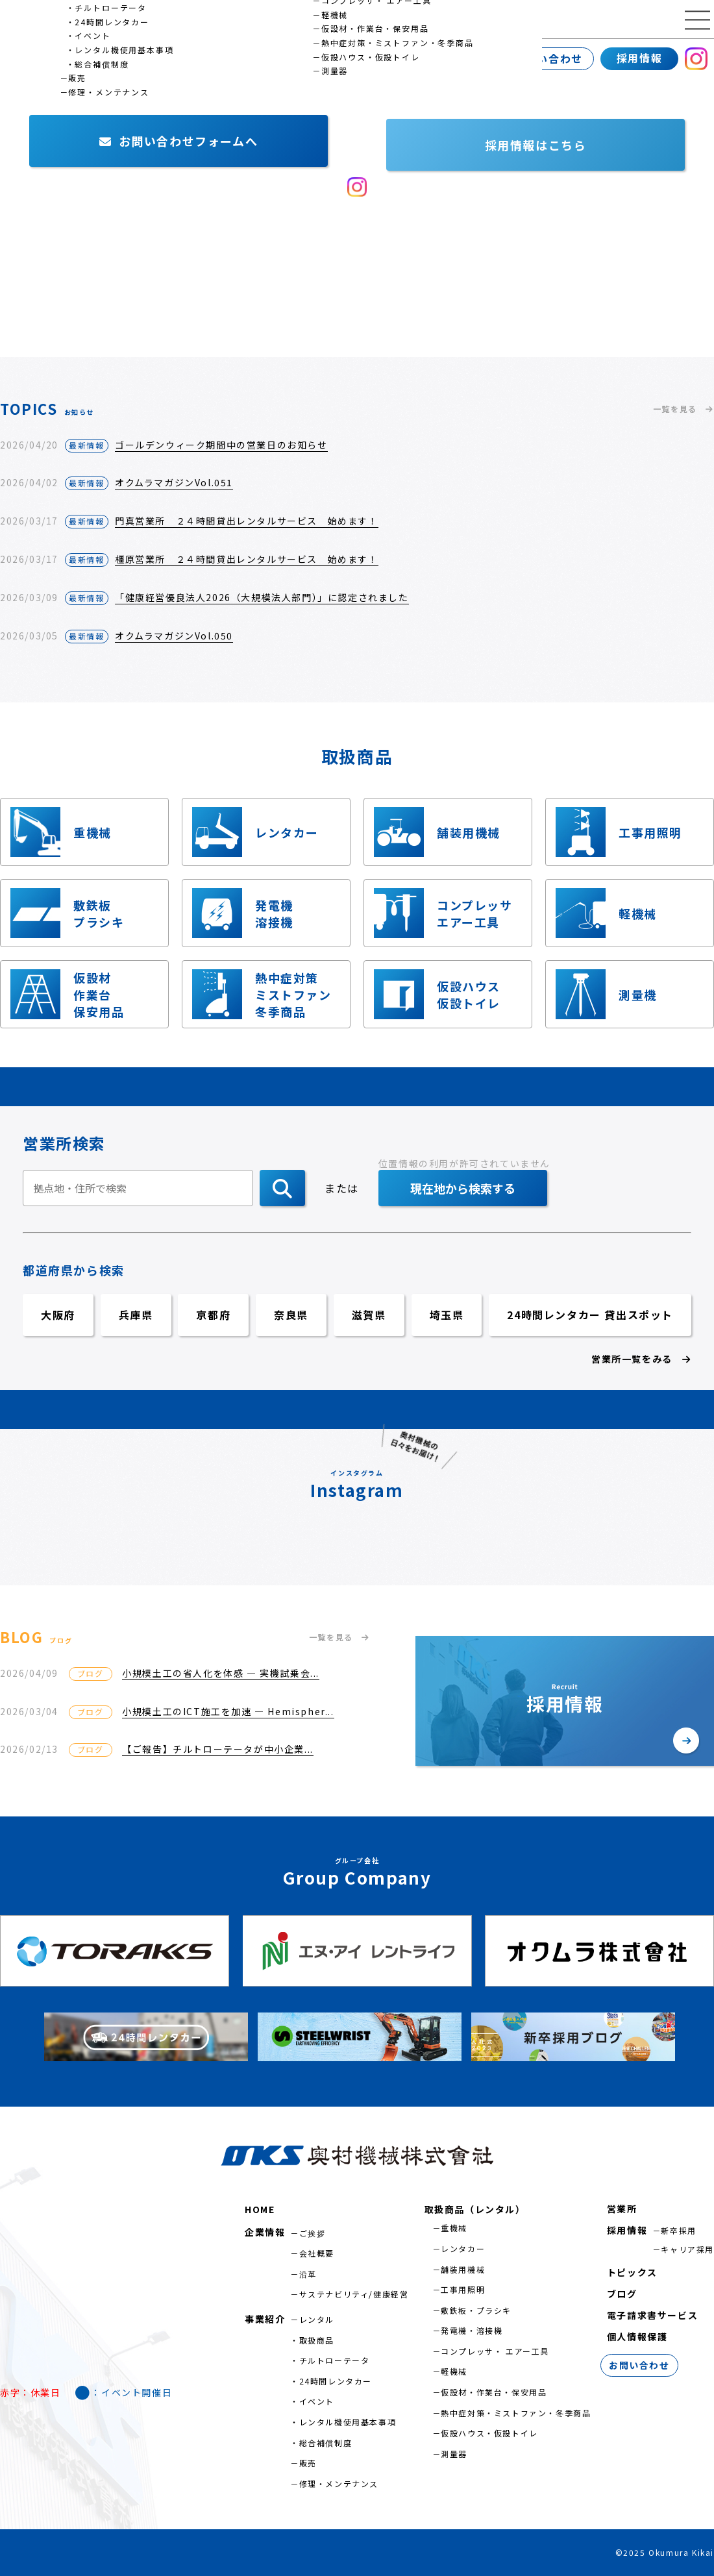 Image resolution: width=714 pixels, height=2576 pixels. What do you see at coordinates (447, 1314) in the screenshot?
I see `埼玉県` at bounding box center [447, 1314].